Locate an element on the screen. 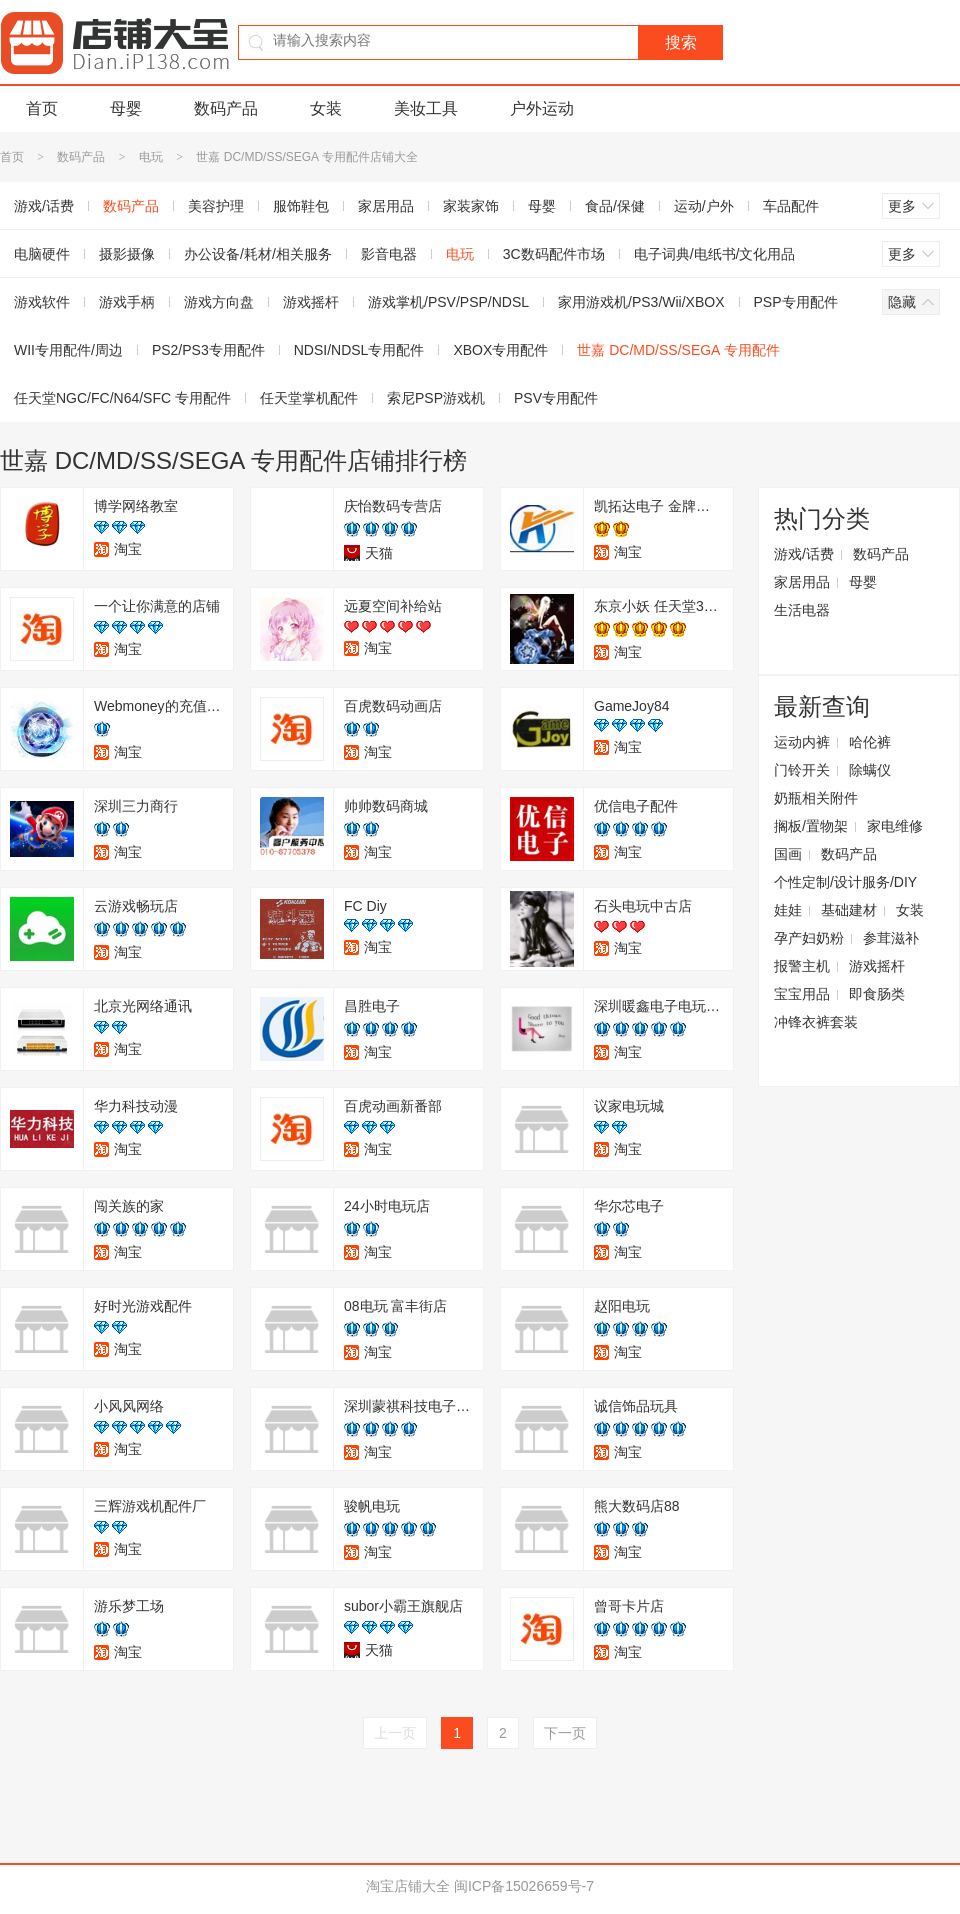  女装 is located at coordinates (326, 108).